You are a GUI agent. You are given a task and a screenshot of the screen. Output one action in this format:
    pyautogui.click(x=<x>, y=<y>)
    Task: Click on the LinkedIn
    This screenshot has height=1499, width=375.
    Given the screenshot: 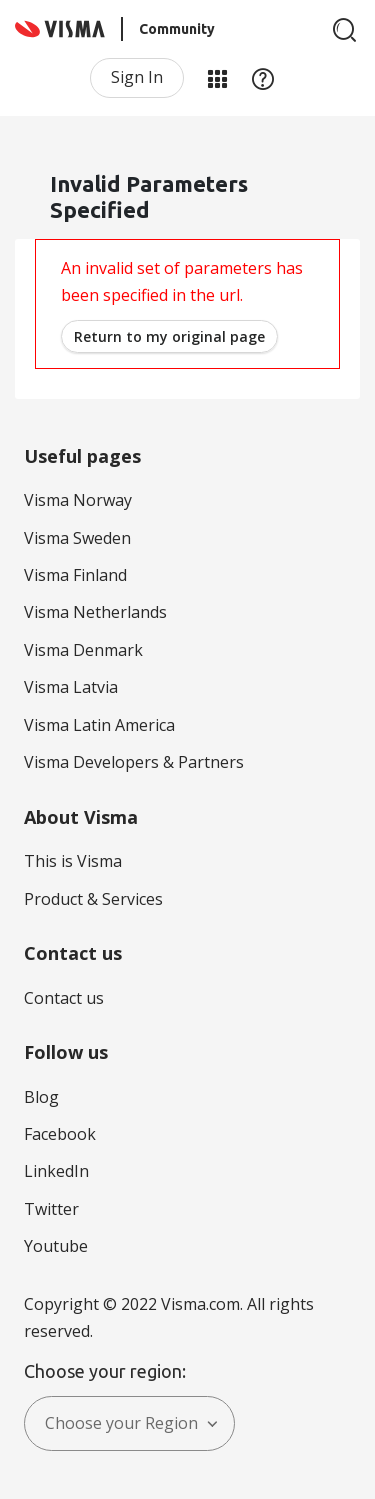 What is the action you would take?
    pyautogui.click(x=56, y=1171)
    